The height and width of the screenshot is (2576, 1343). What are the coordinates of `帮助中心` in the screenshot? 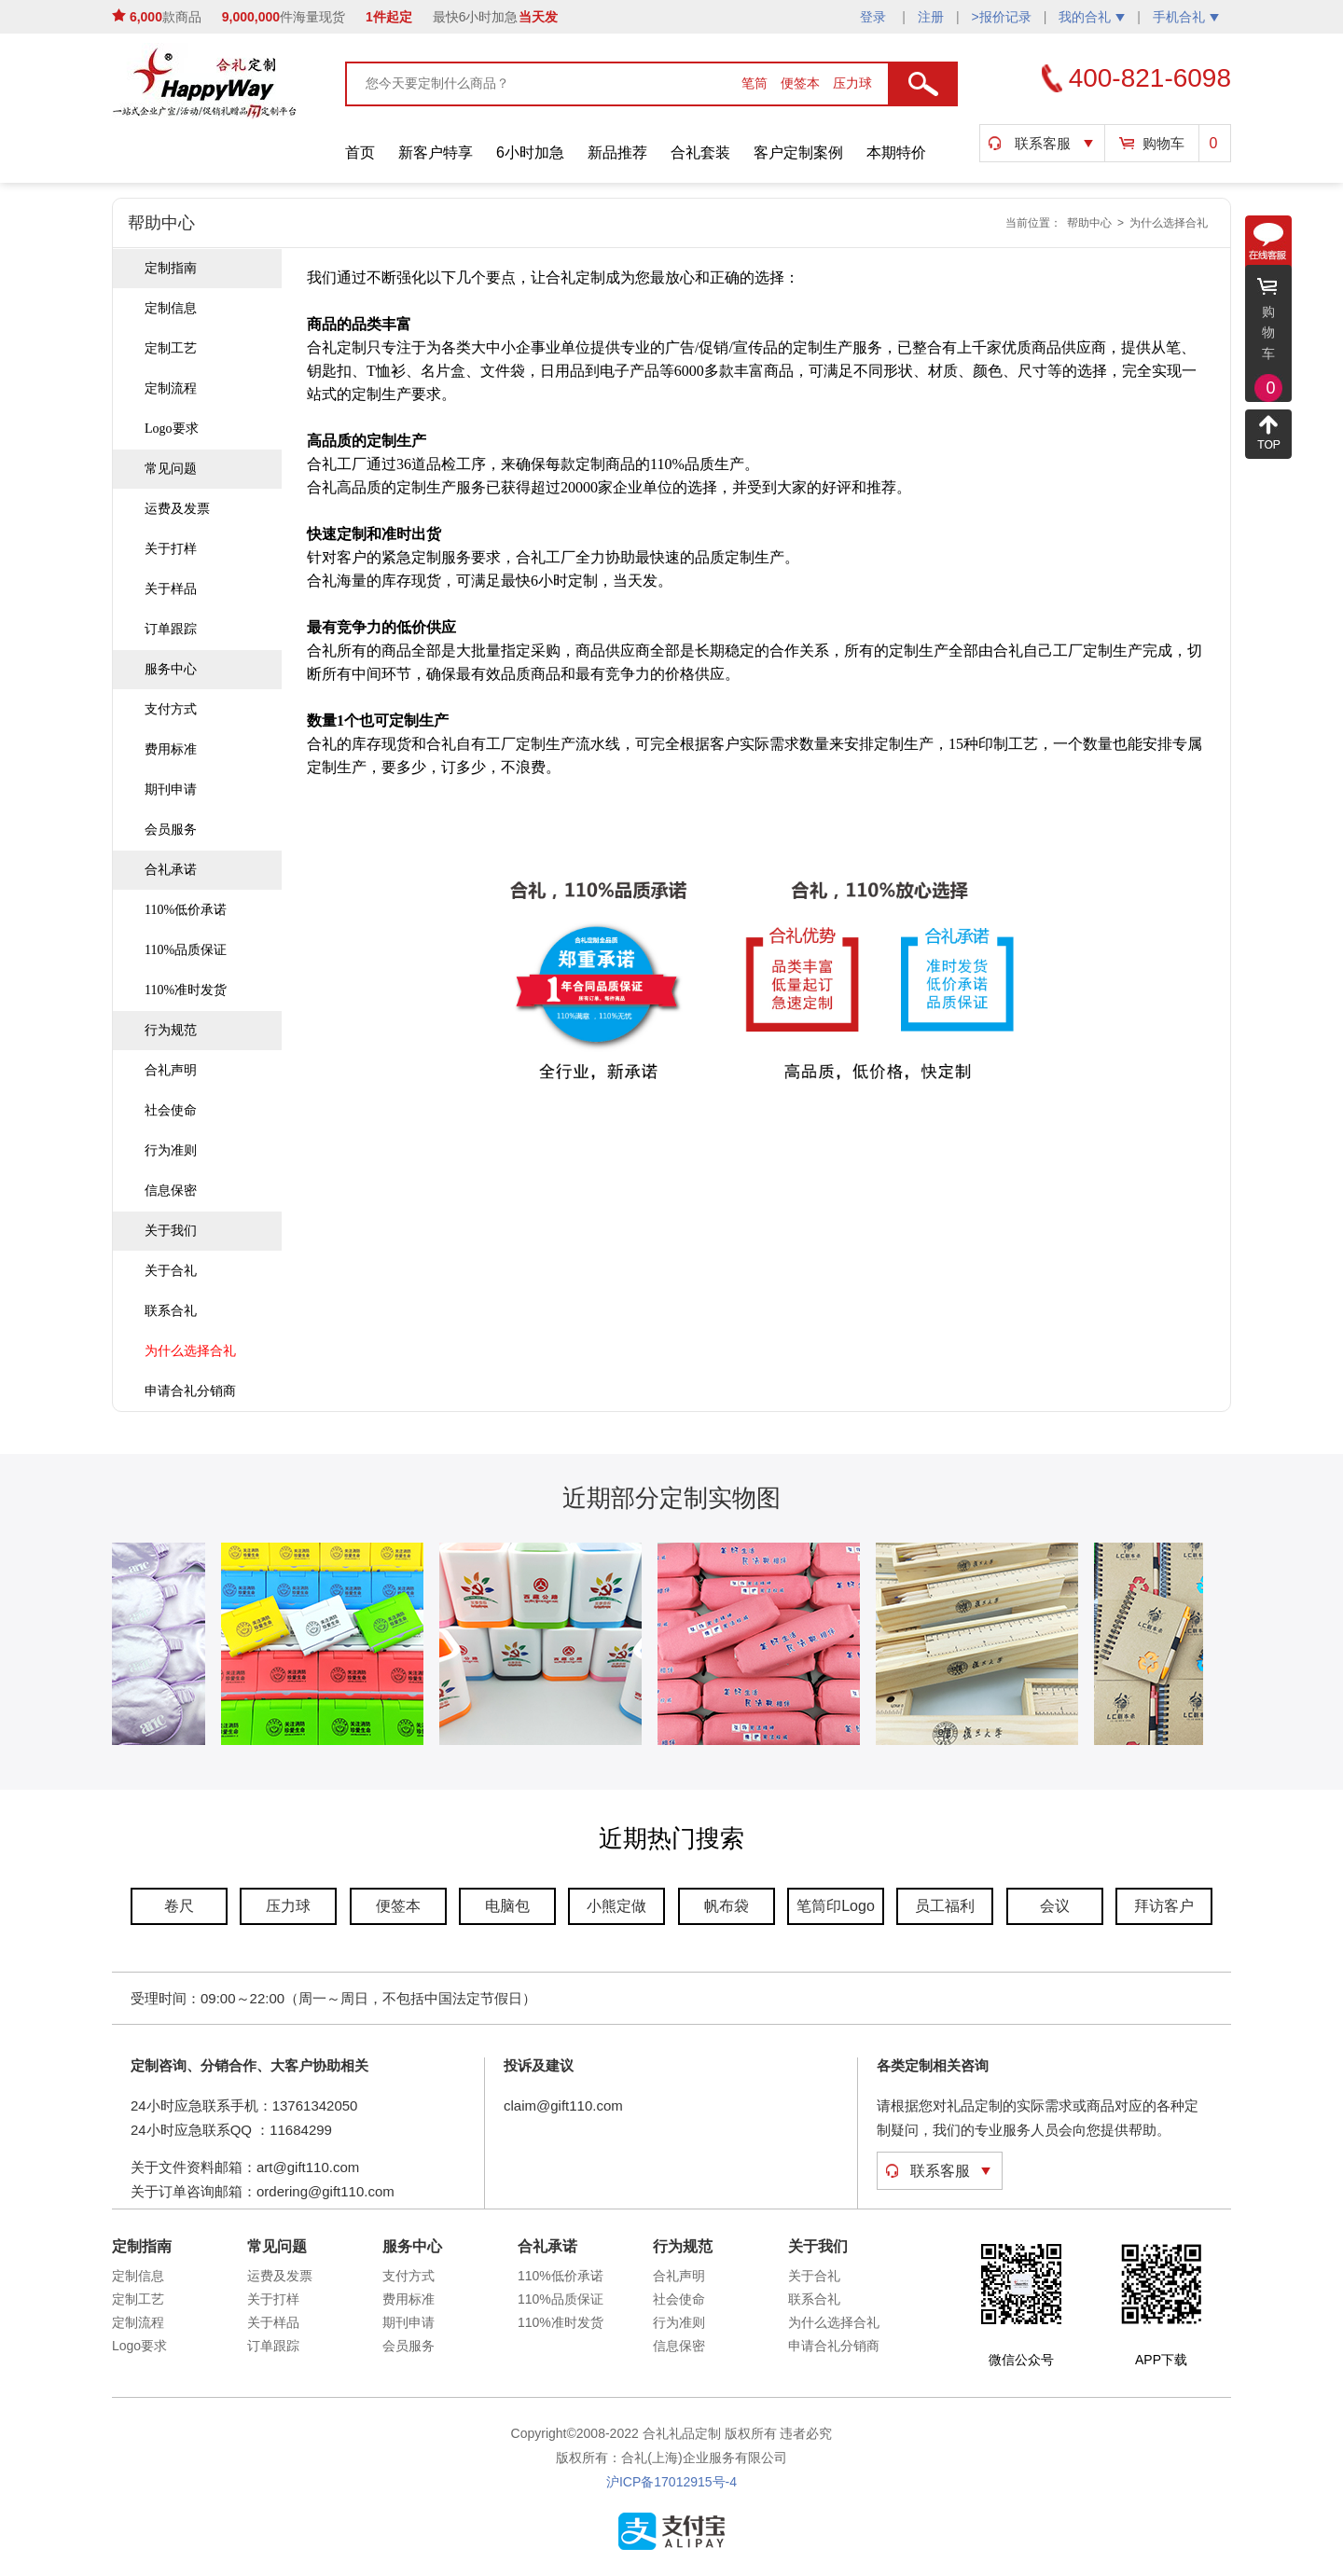 It's located at (1089, 222).